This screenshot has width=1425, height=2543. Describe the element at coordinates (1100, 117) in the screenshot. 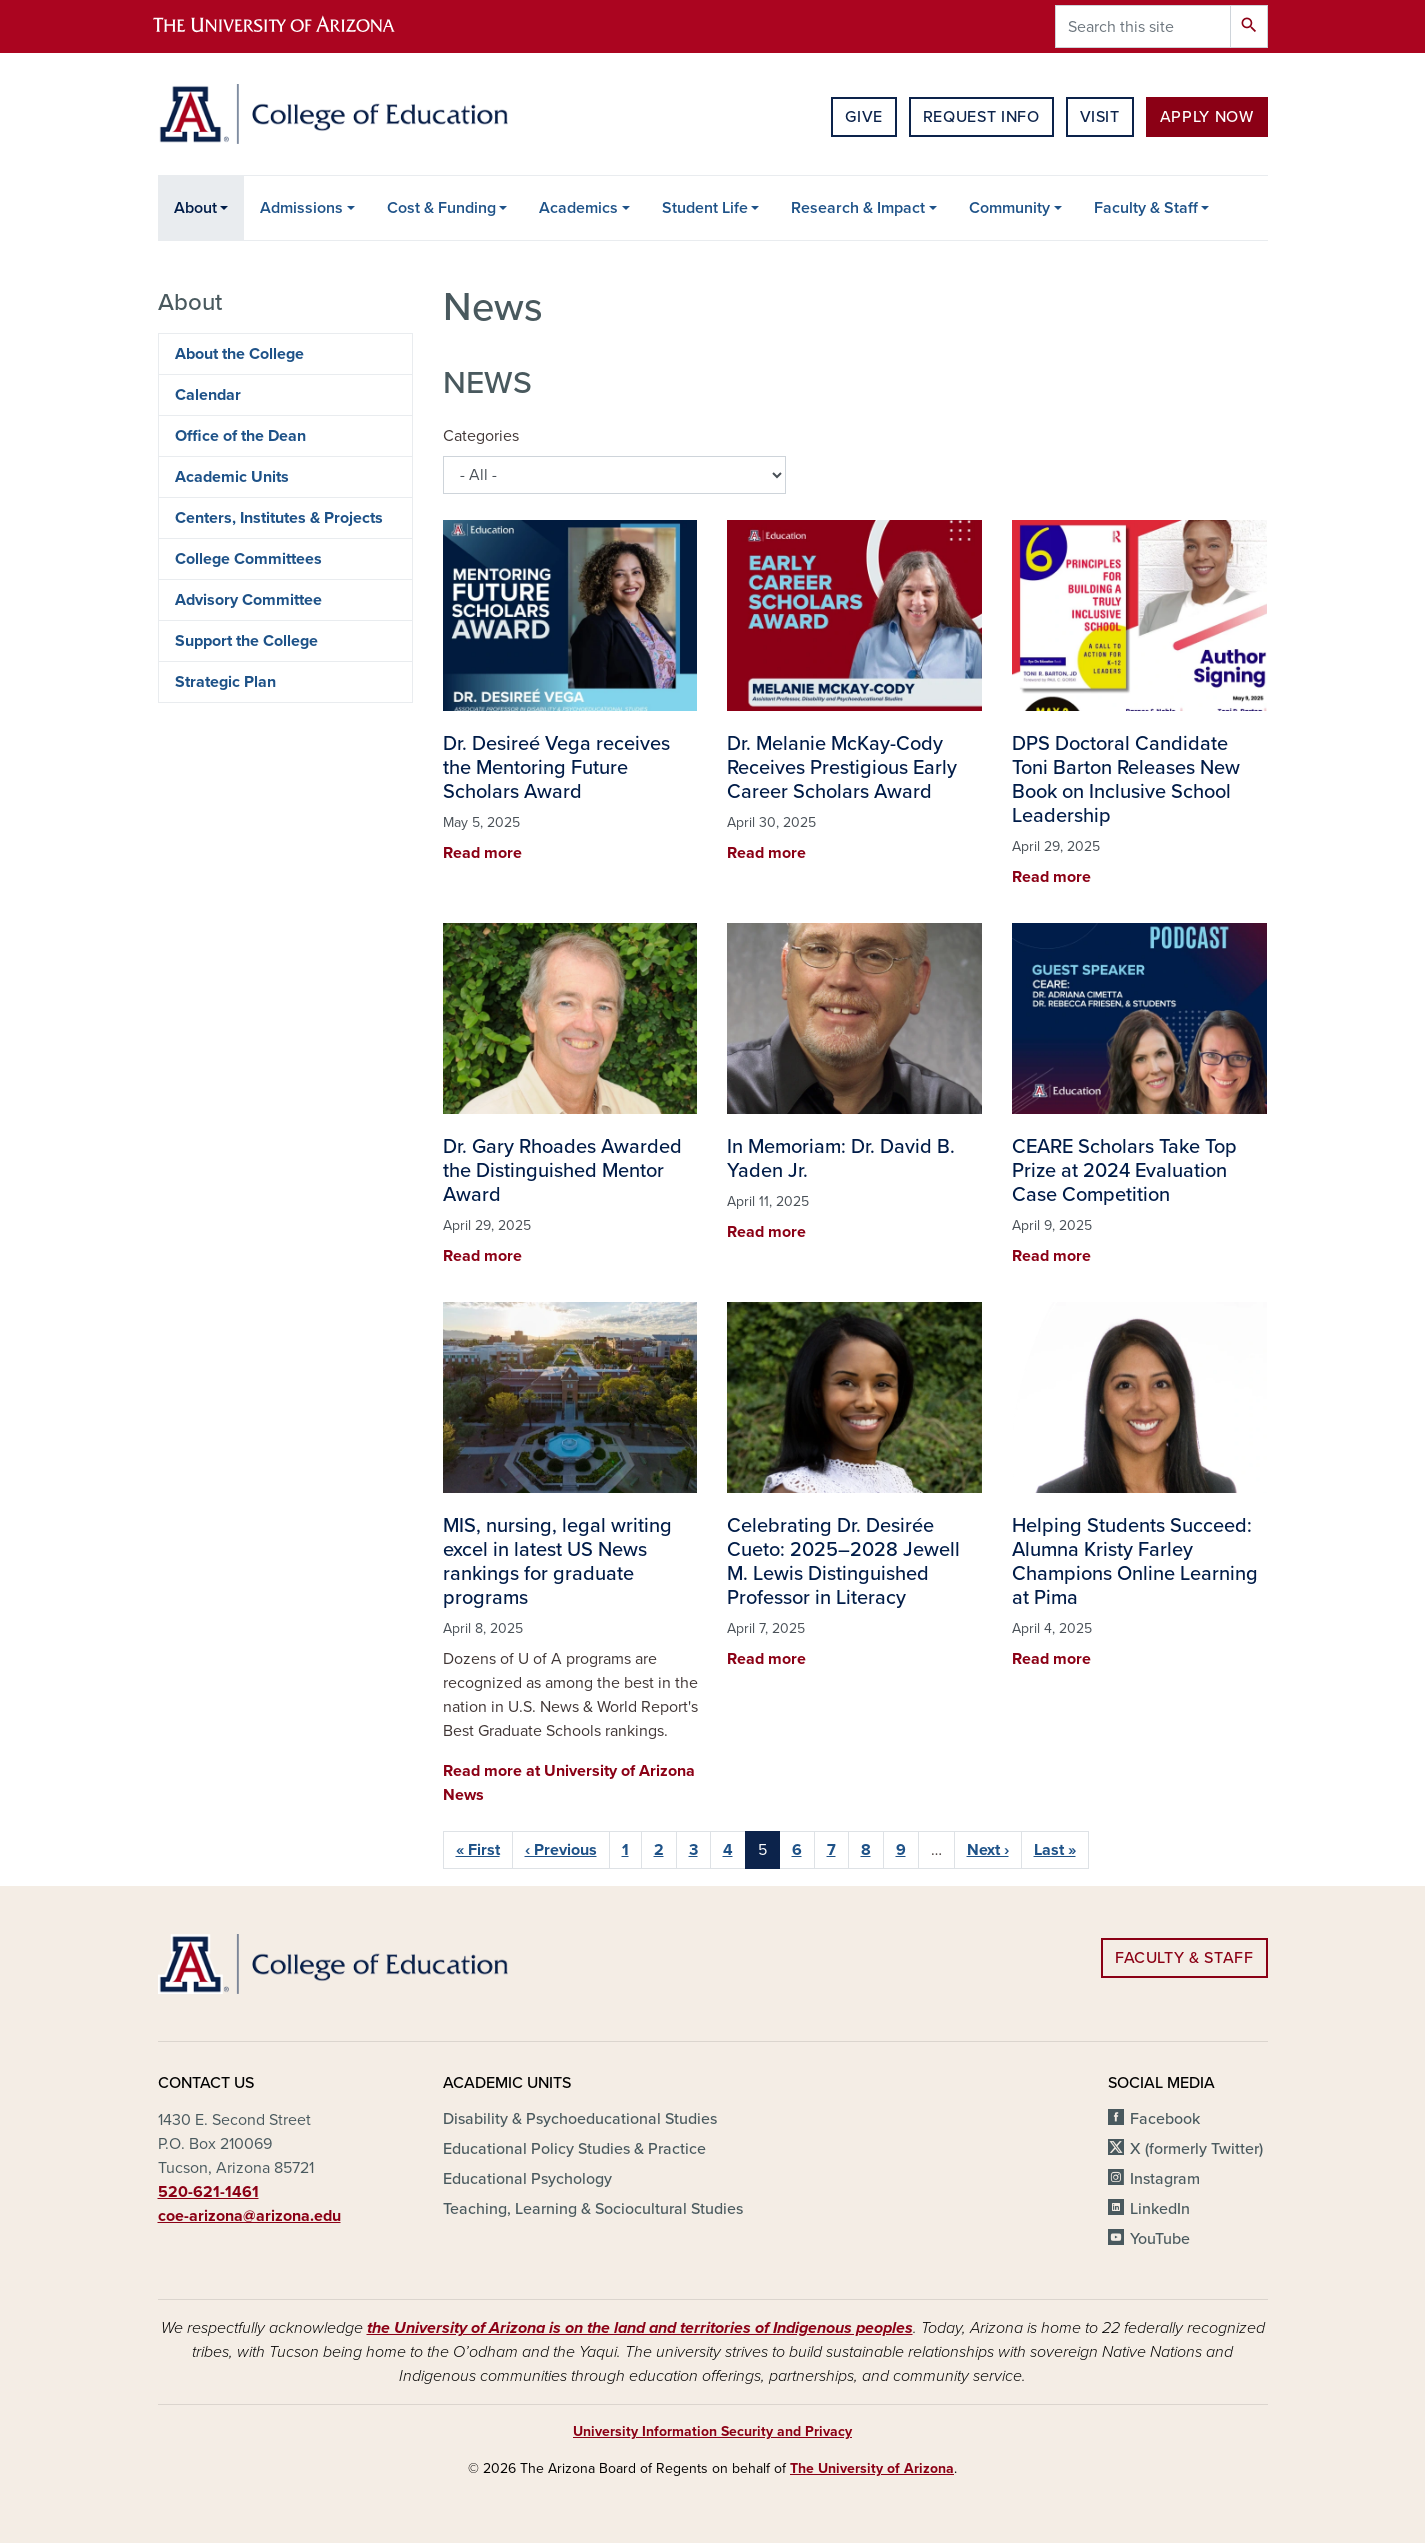

I see `Visit` at that location.